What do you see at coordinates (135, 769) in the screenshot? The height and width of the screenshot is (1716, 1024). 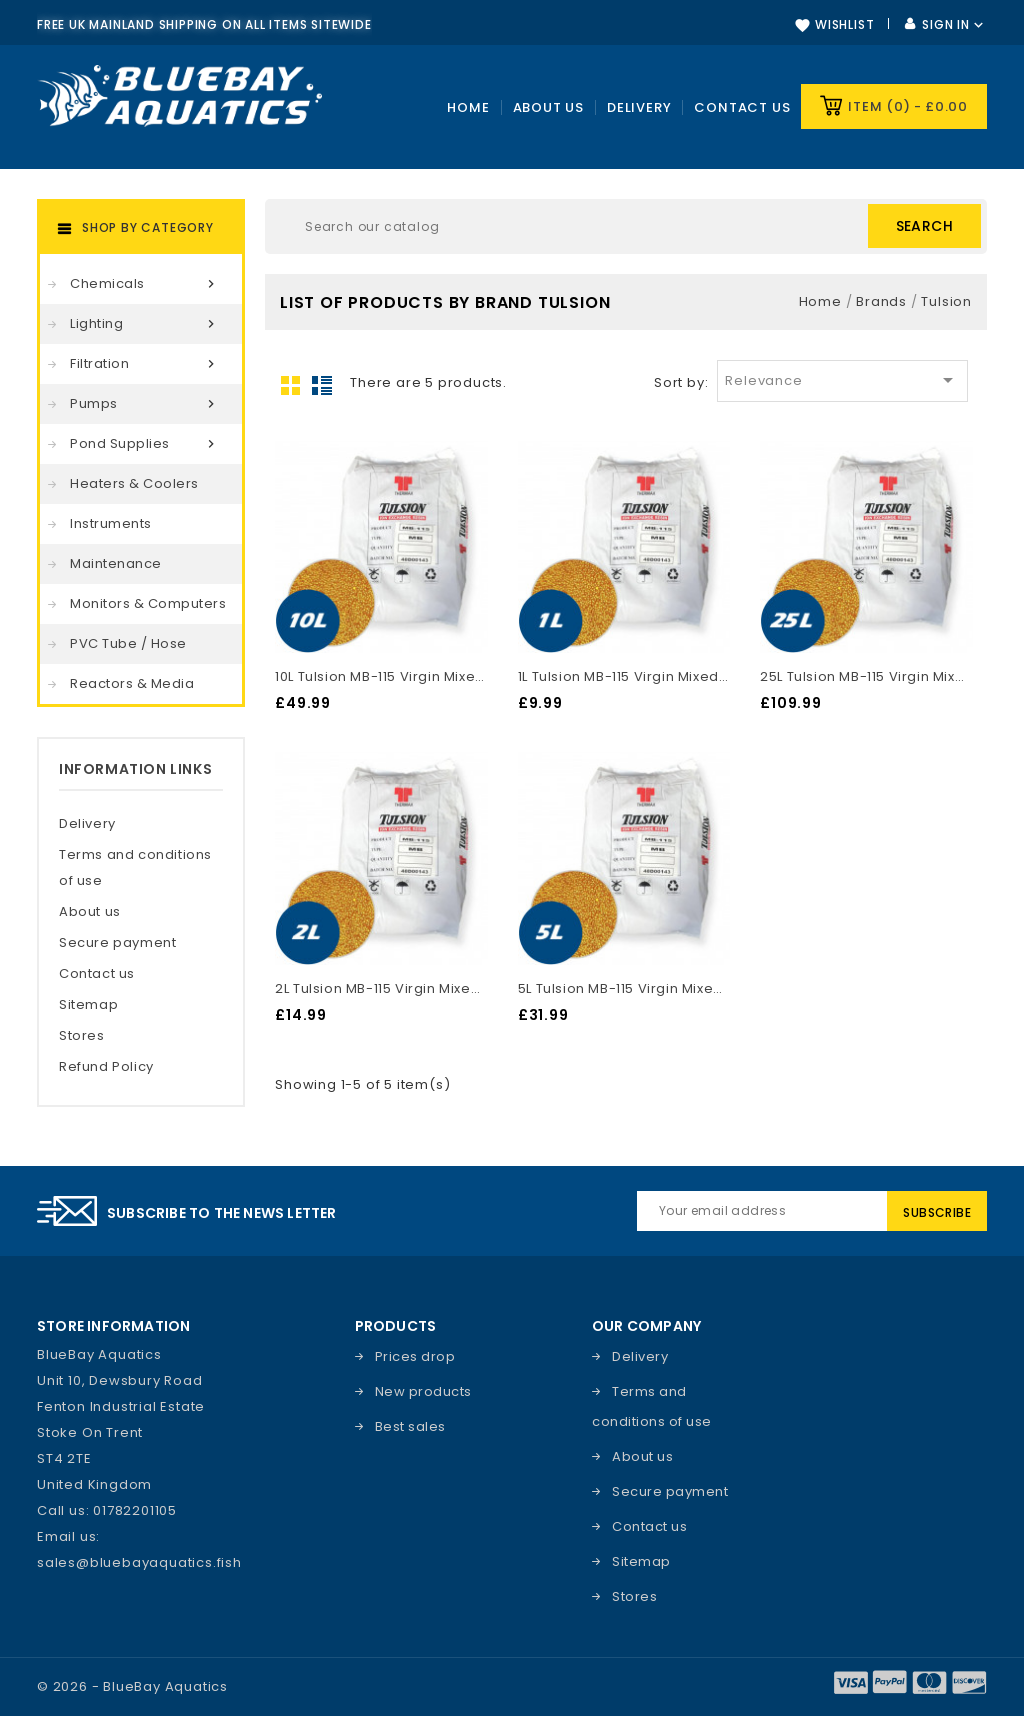 I see `Information Links` at bounding box center [135, 769].